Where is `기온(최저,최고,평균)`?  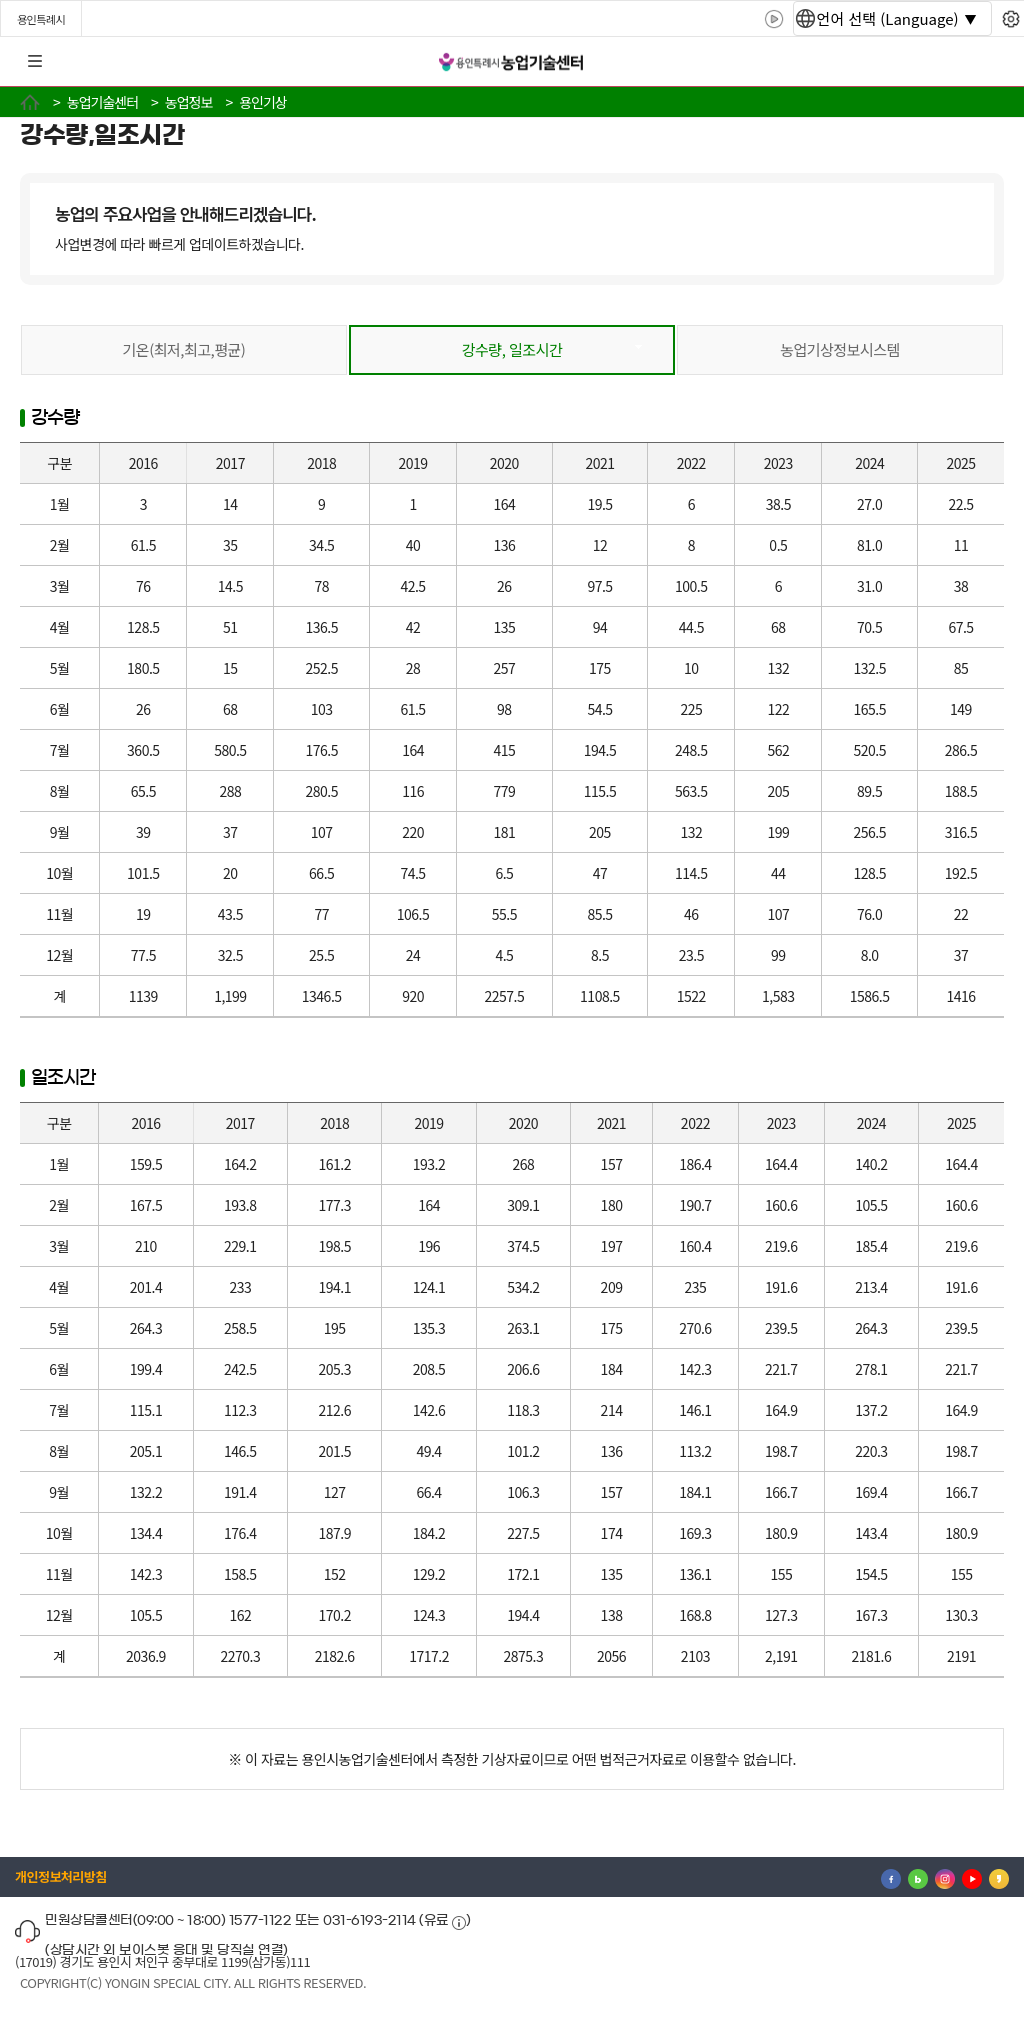 기온(최저,최고,평균) is located at coordinates (184, 349).